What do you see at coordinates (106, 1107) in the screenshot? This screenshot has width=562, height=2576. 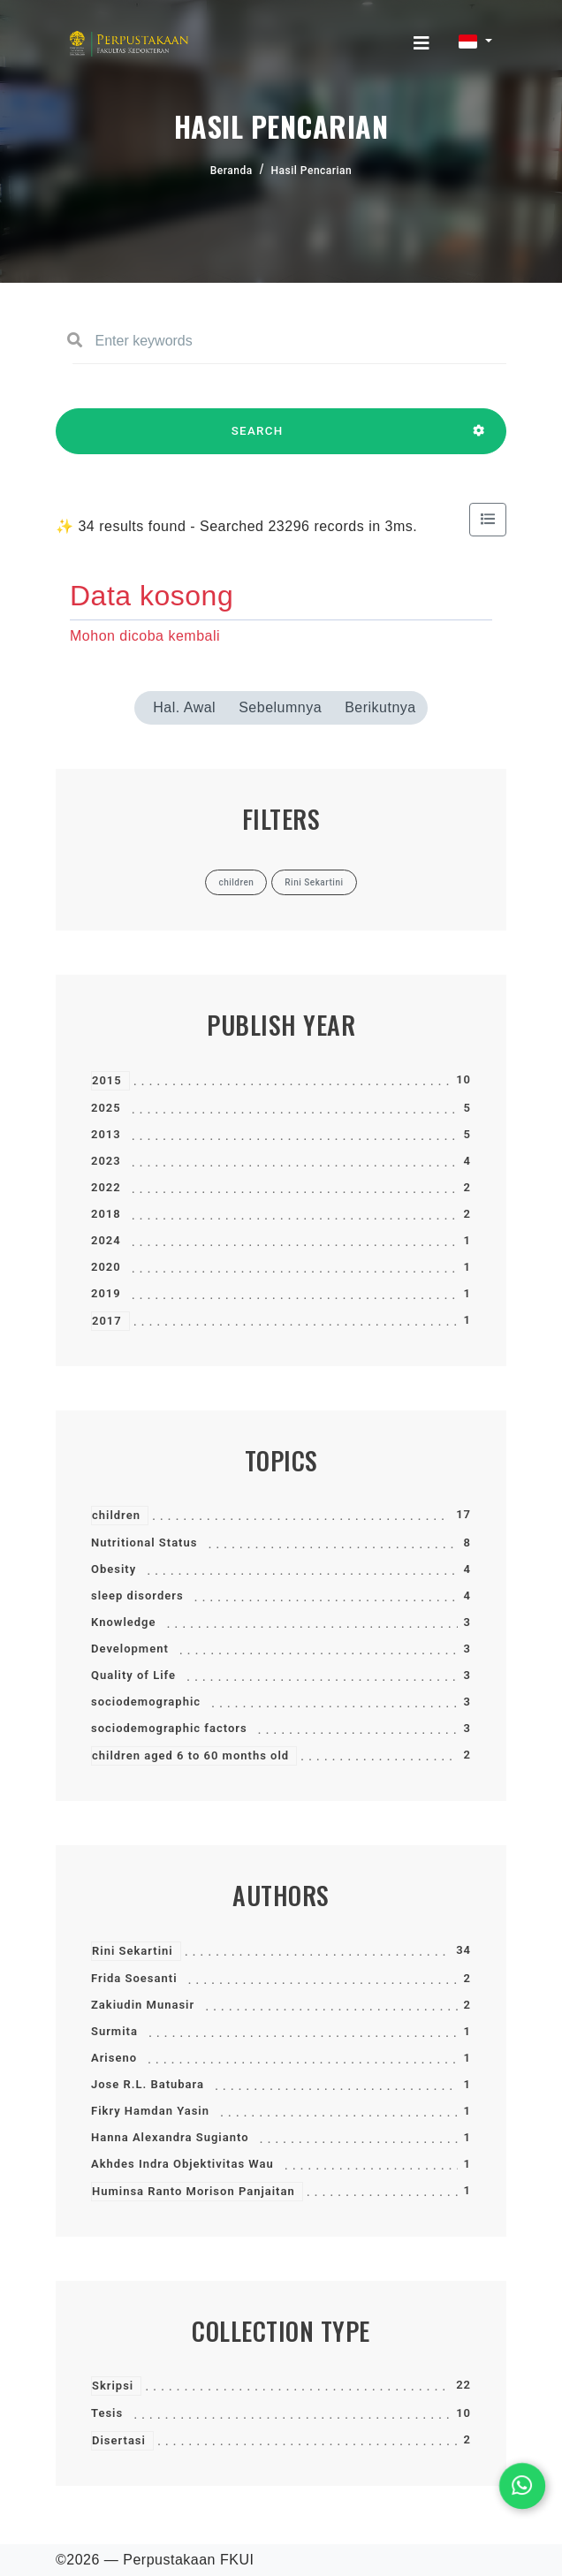 I see `2025` at bounding box center [106, 1107].